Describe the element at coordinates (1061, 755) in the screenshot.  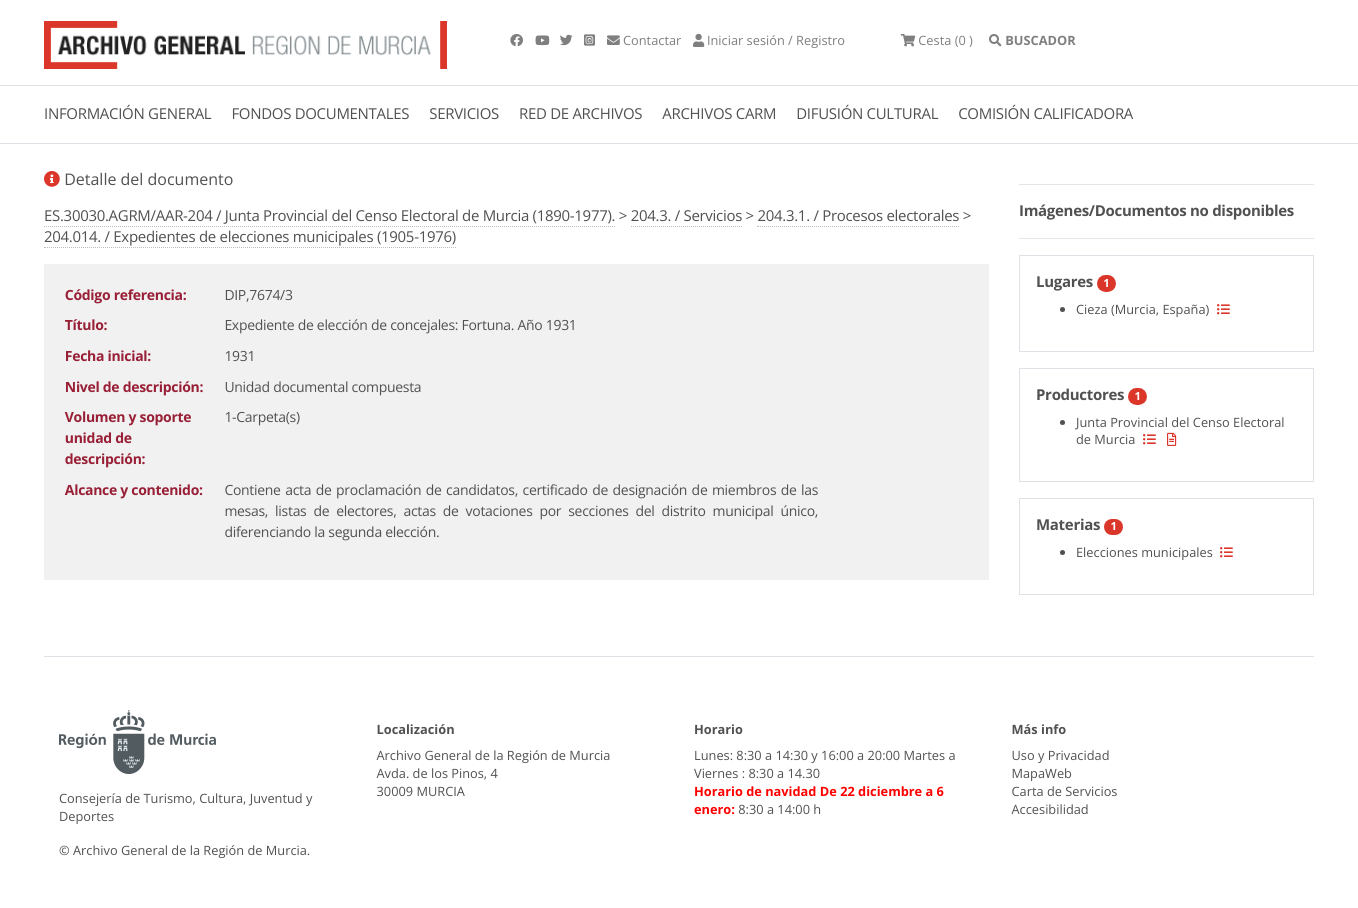
I see `Uso y Privacidad` at that location.